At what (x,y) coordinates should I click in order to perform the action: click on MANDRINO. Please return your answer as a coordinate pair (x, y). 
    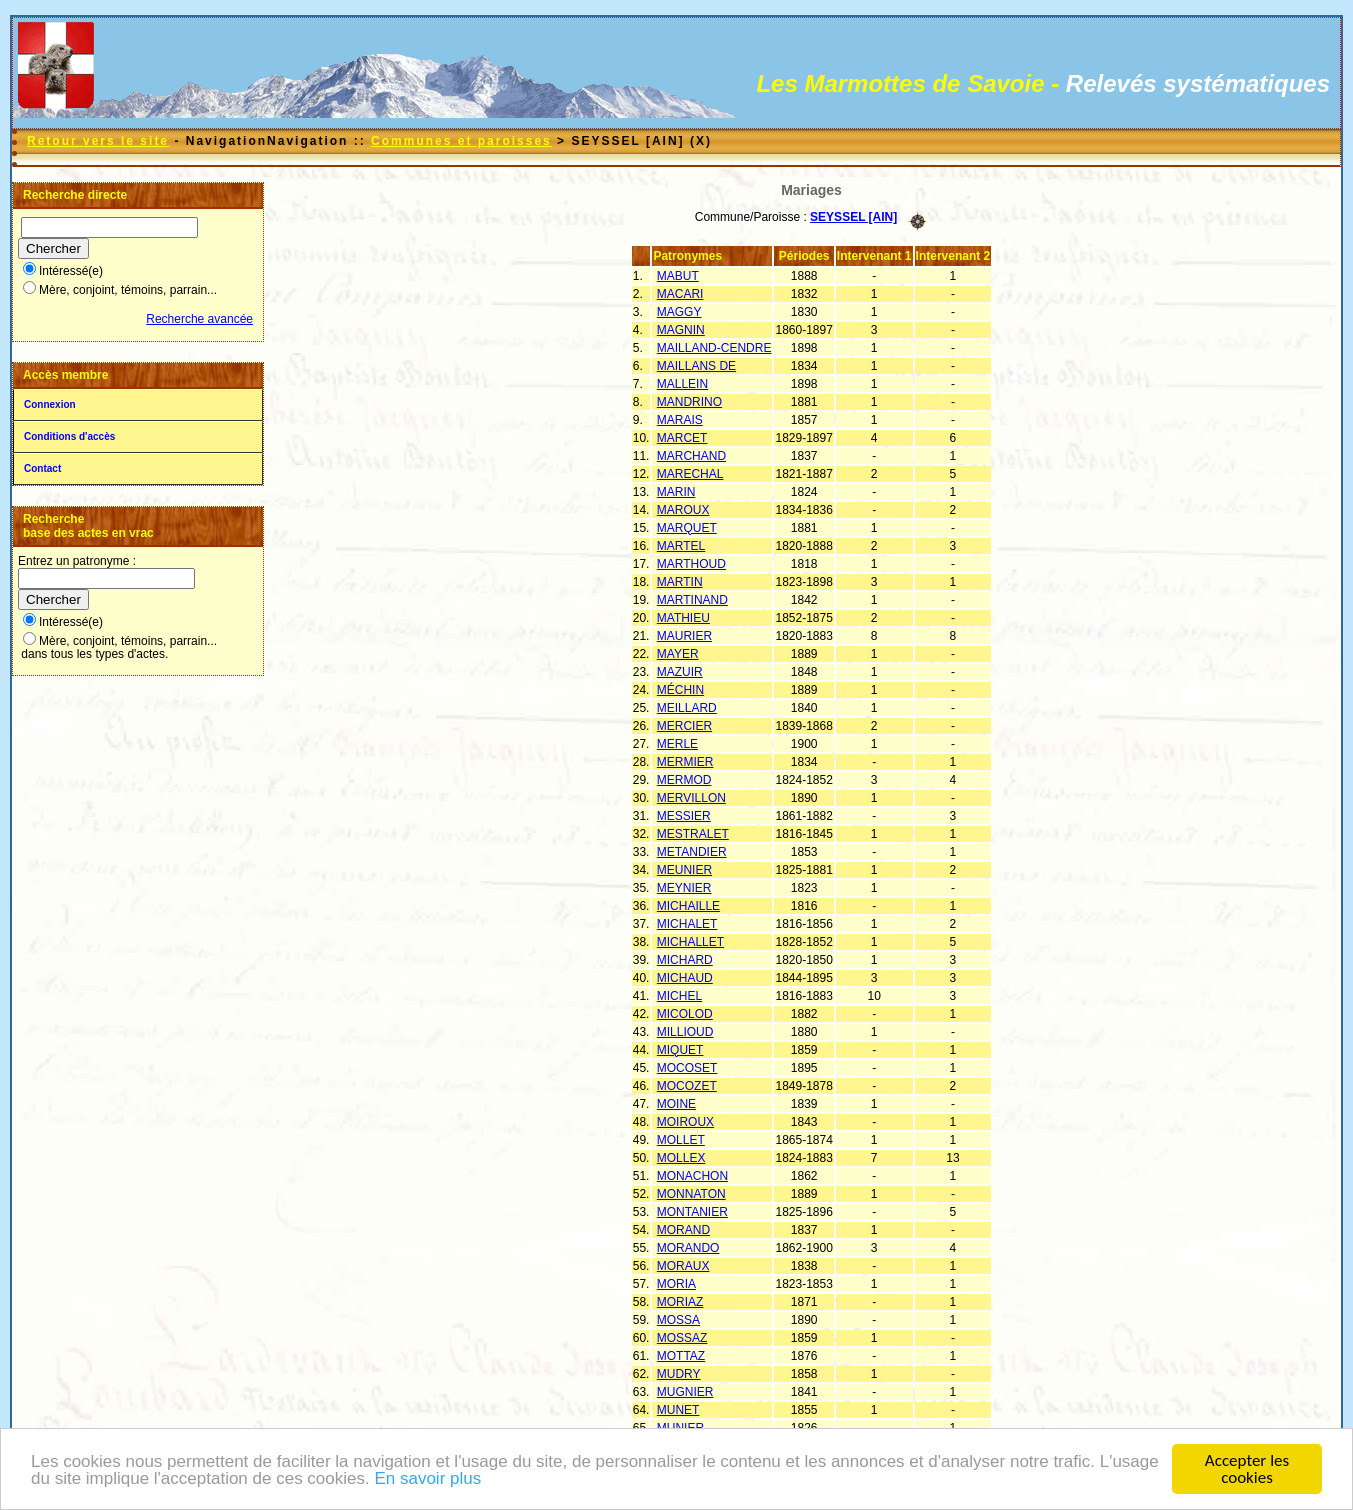
    Looking at the image, I should click on (689, 402).